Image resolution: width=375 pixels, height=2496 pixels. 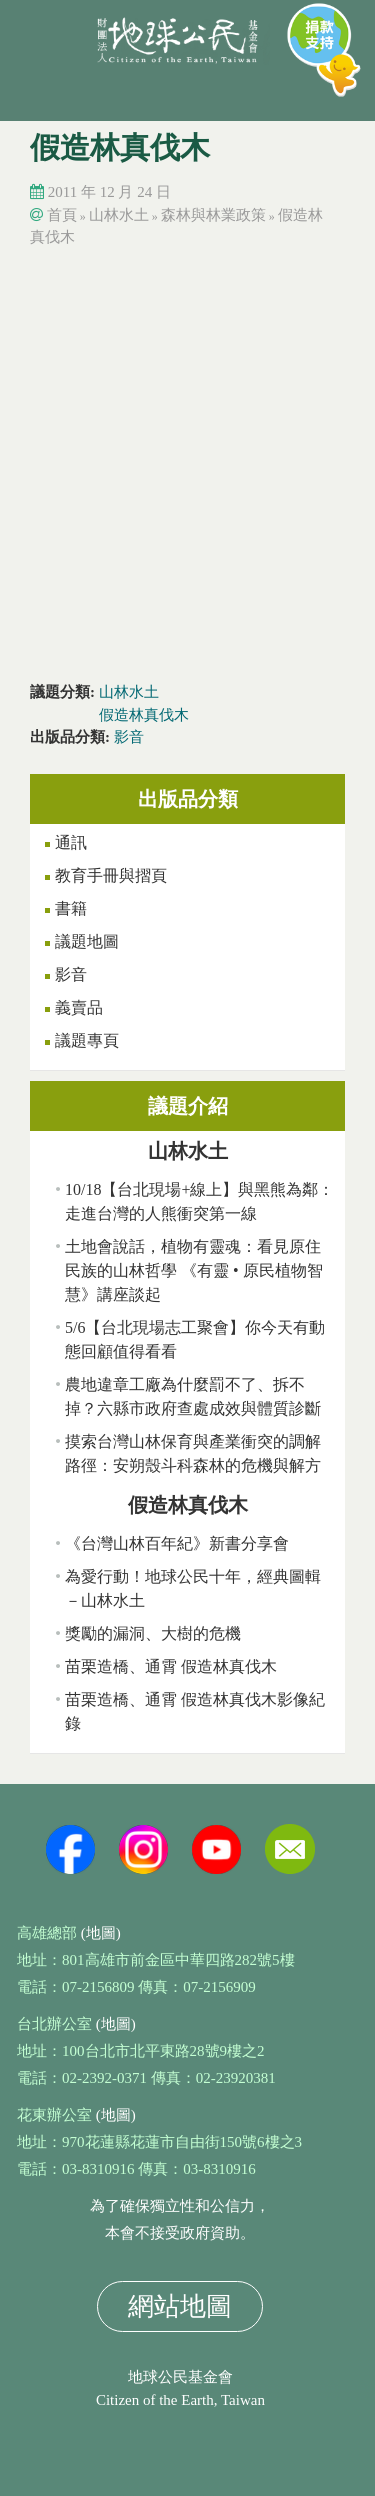 I want to click on 為愛行動！地球公民十年，經典圖輯－山林水土, so click(x=193, y=1588).